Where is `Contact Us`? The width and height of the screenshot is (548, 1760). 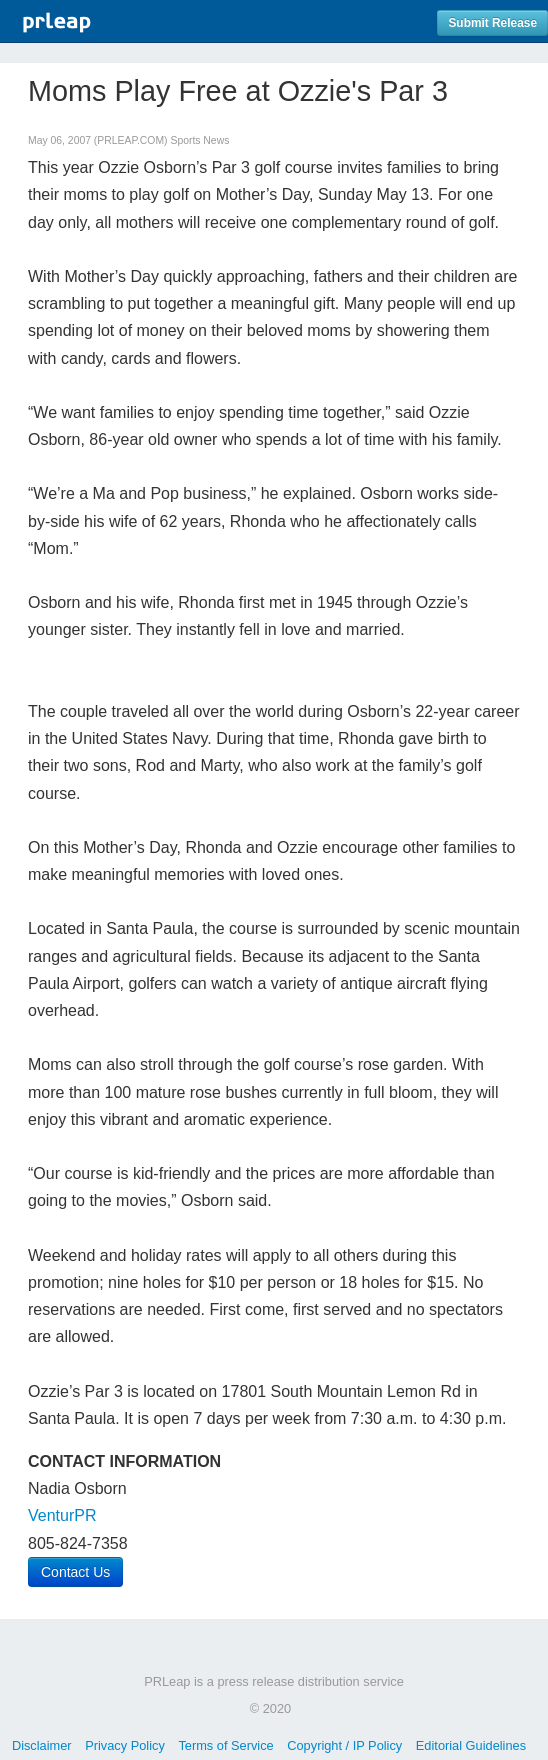
Contact Us is located at coordinates (75, 1572).